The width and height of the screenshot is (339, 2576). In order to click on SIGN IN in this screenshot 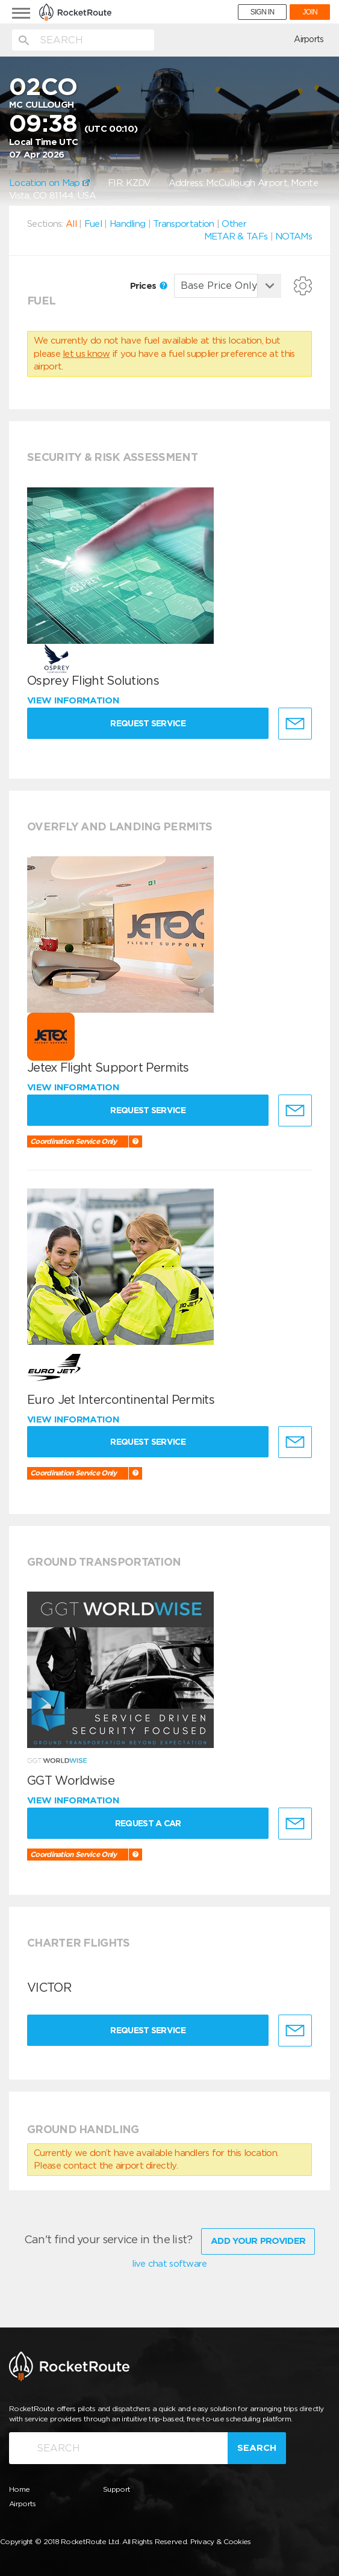, I will do `click(262, 12)`.